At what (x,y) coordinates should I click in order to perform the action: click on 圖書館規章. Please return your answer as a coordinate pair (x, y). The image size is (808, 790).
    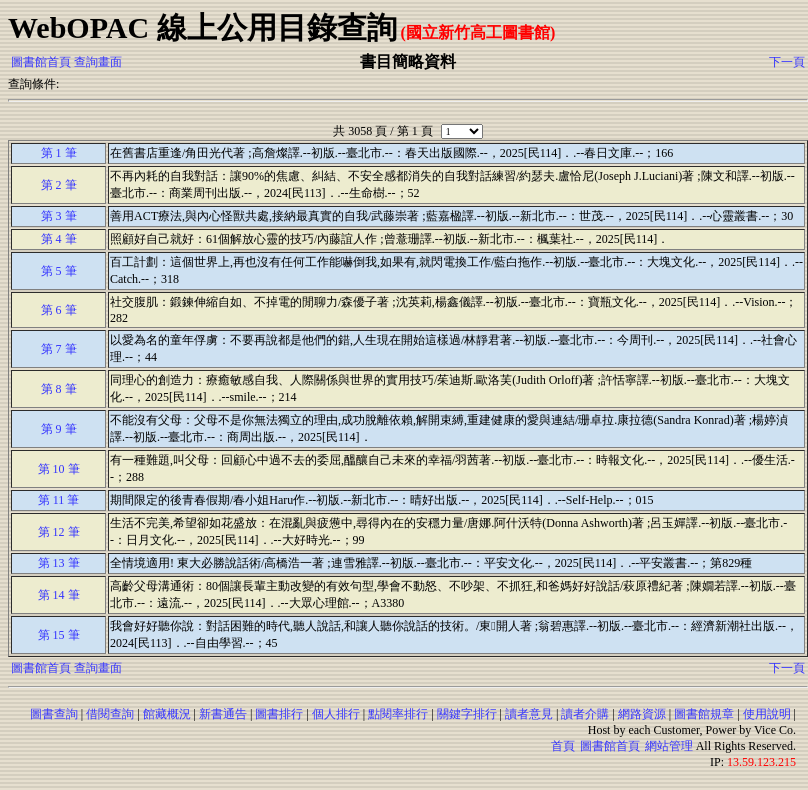
    Looking at the image, I should click on (704, 714).